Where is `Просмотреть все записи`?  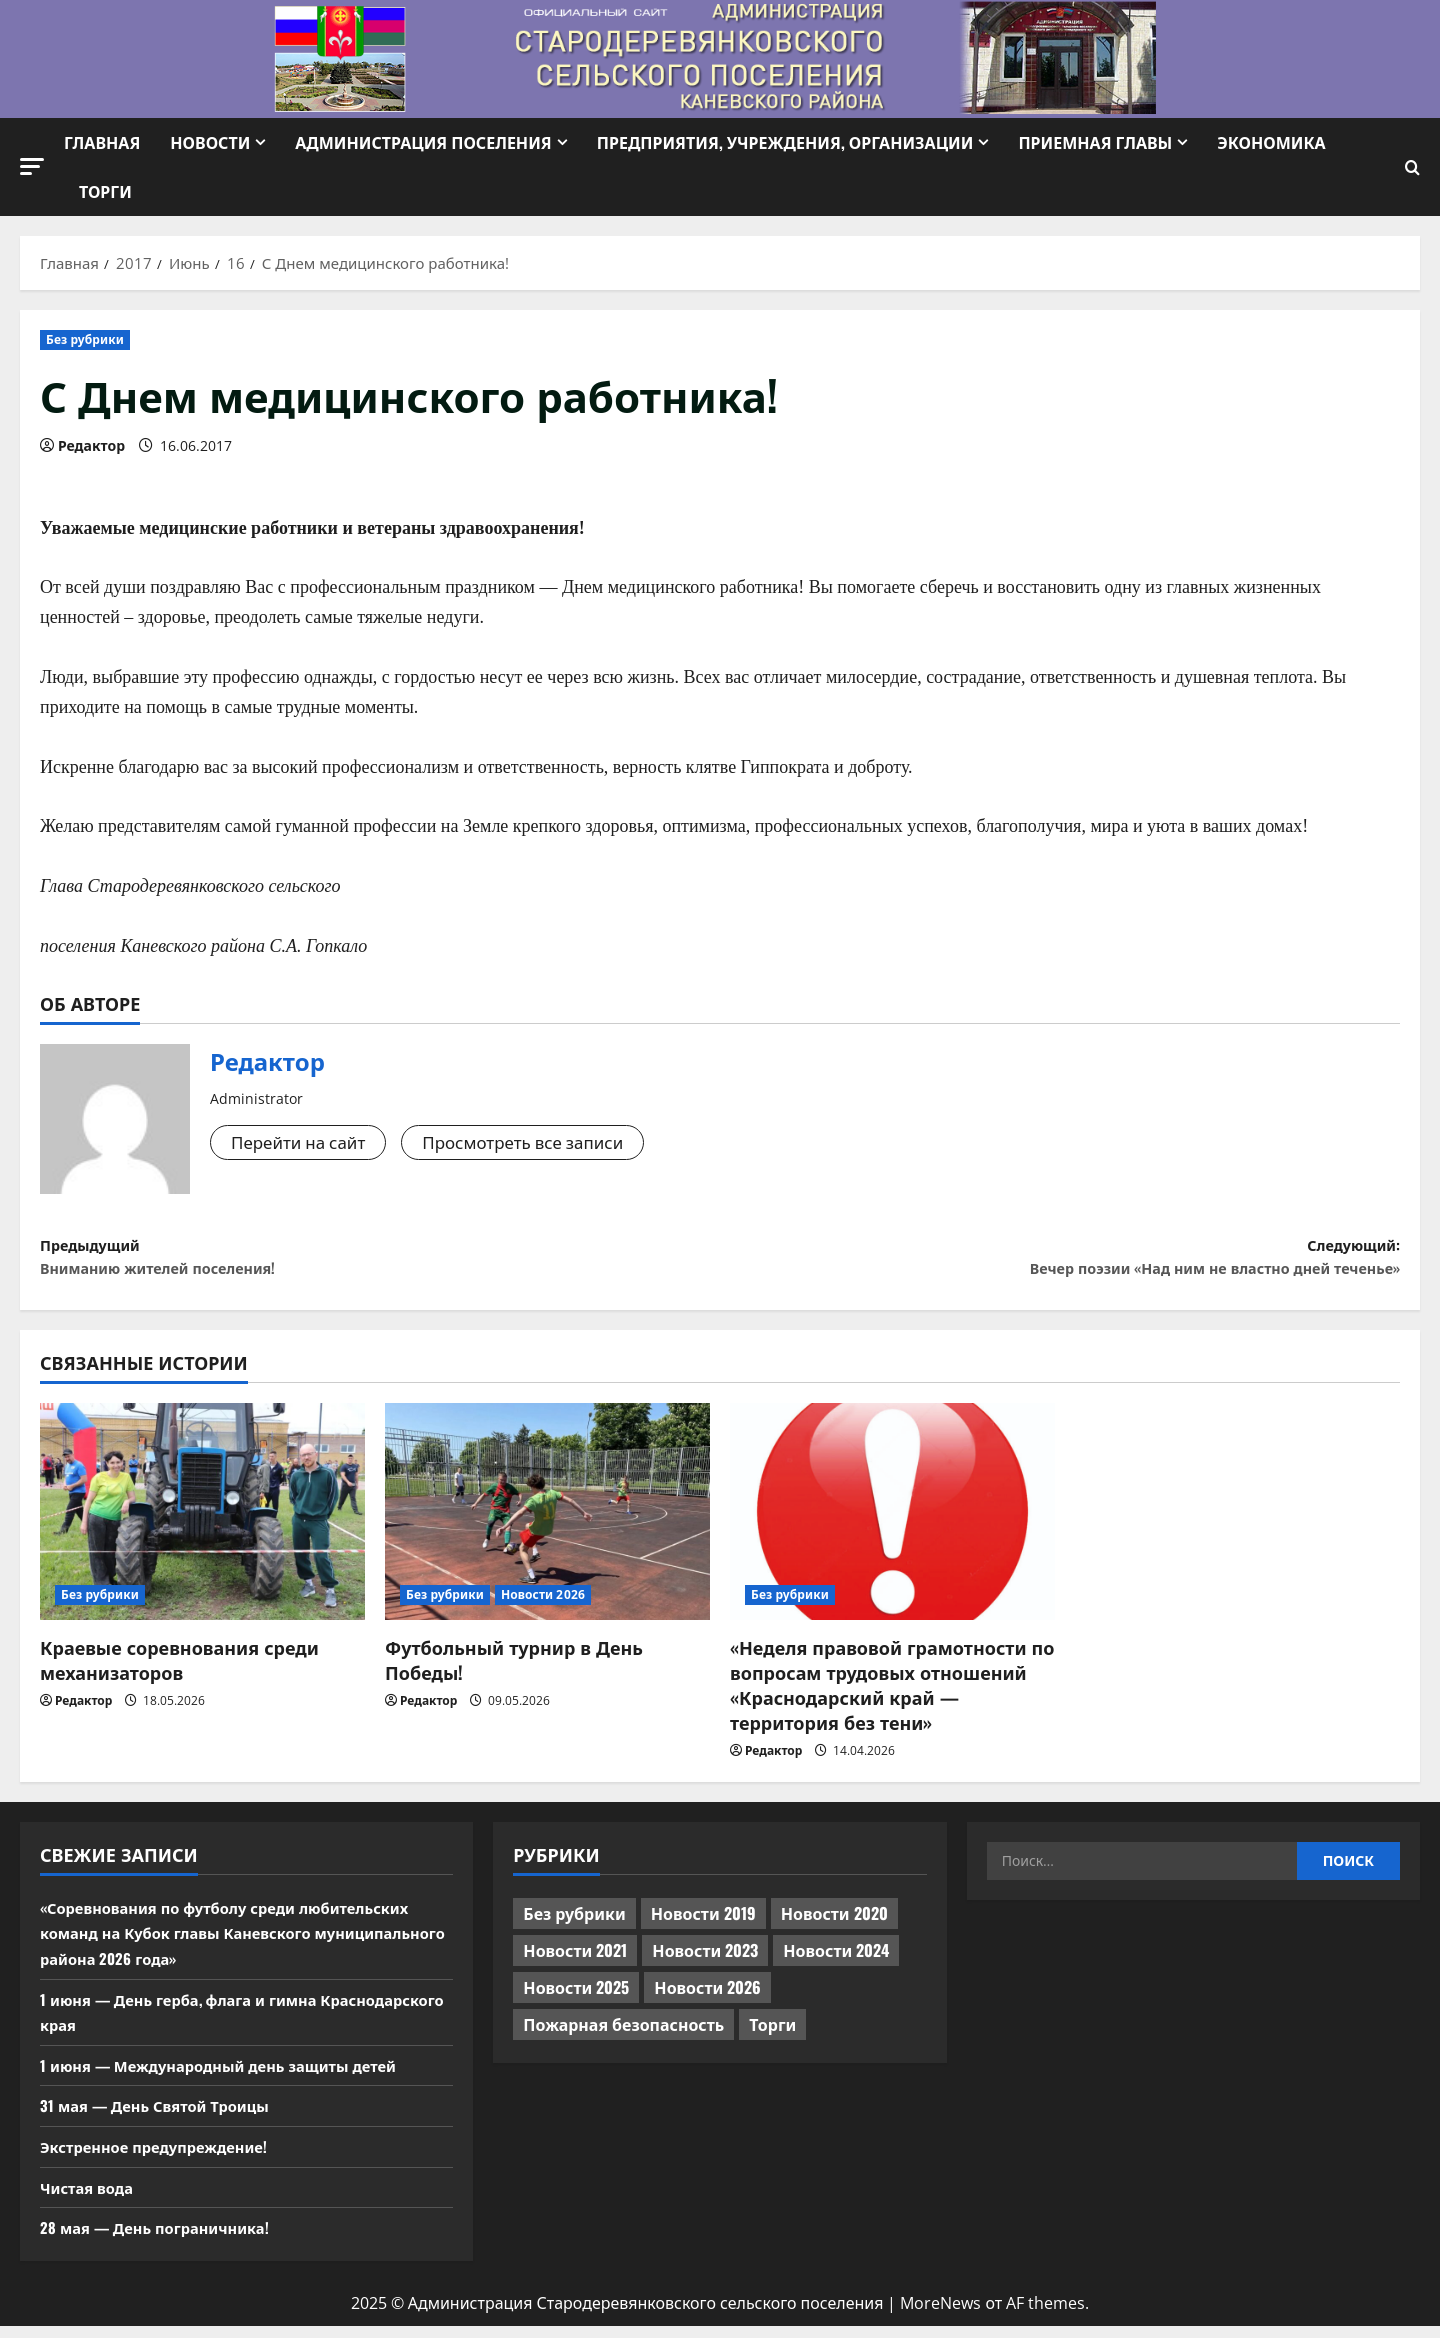
Просмотреть все записи is located at coordinates (539, 1143).